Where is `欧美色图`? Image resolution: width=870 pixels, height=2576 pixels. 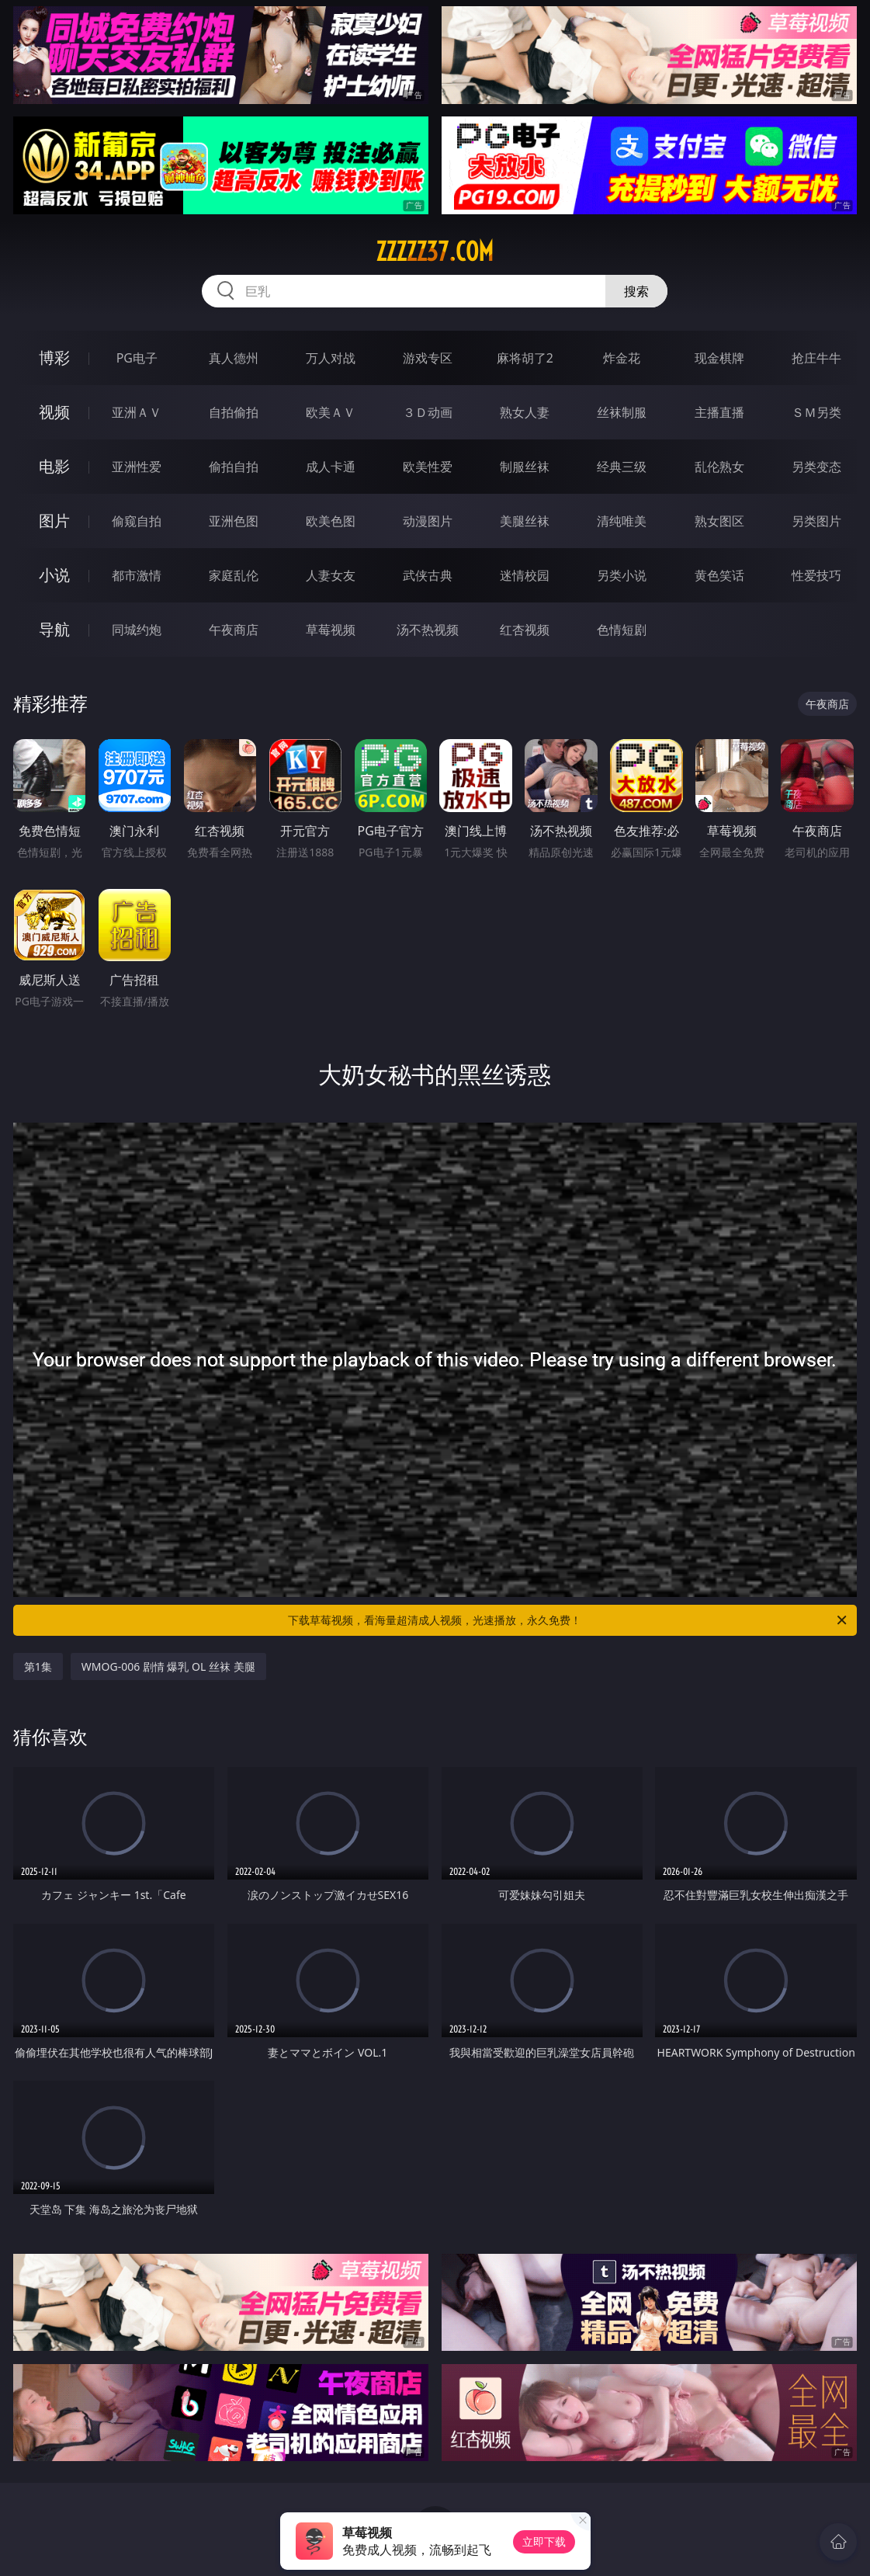 欧美色图 is located at coordinates (330, 520).